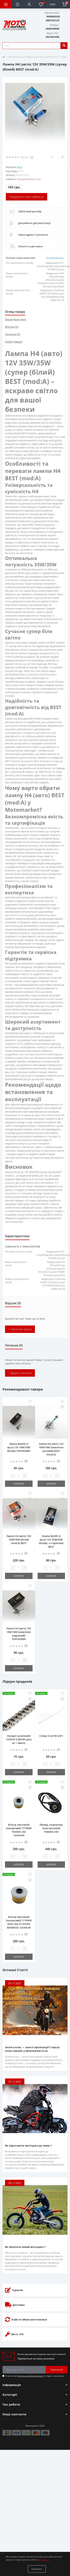  What do you see at coordinates (29, 2319) in the screenshot?
I see `Trade-In Обмін мототехніки` at bounding box center [29, 2319].